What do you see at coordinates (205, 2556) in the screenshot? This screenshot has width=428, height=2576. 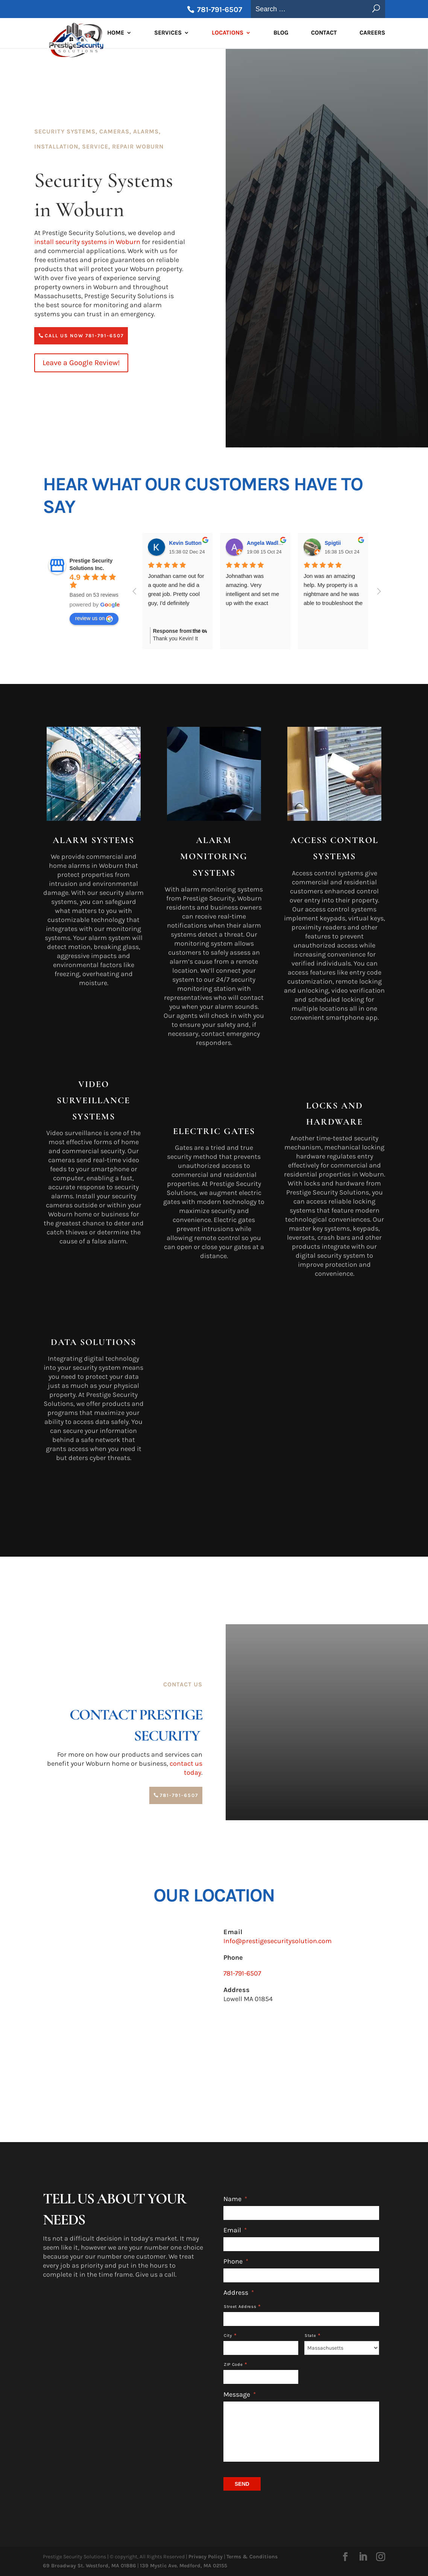 I see `Privacy Policy` at bounding box center [205, 2556].